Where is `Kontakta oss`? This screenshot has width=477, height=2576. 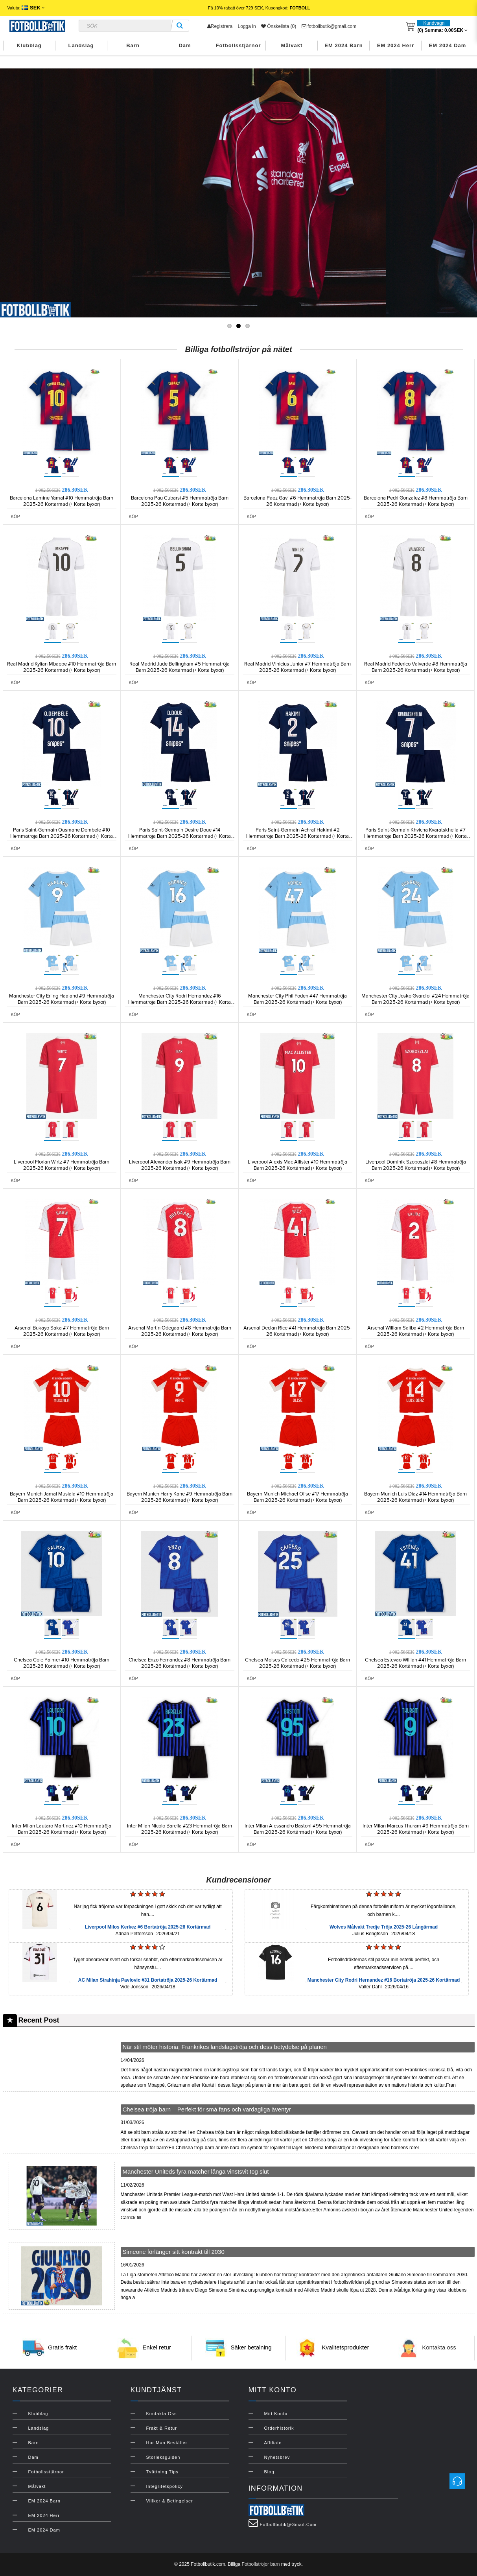
Kontakta oss is located at coordinates (439, 2347).